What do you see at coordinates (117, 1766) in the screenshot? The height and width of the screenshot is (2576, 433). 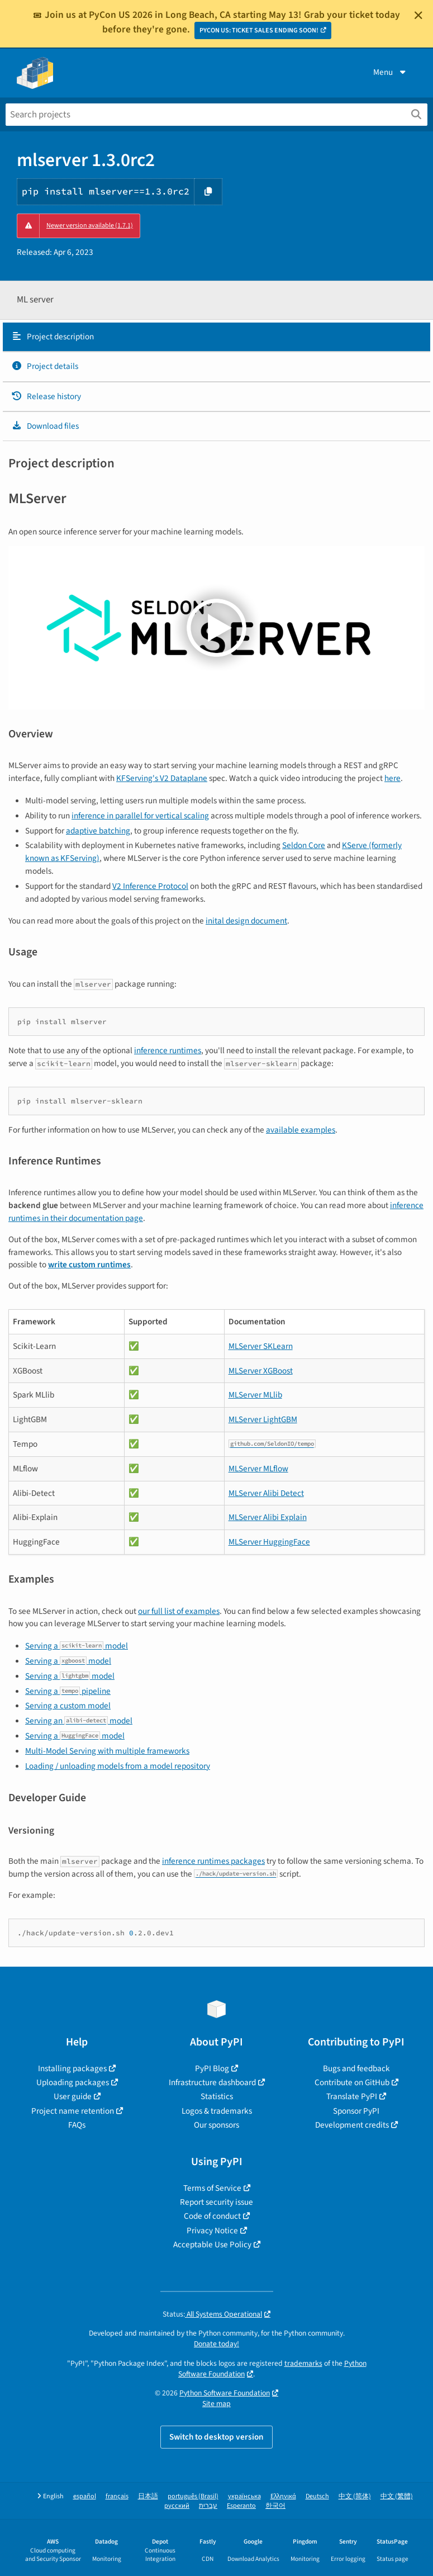 I see `Loading / unloading models from a model repository` at bounding box center [117, 1766].